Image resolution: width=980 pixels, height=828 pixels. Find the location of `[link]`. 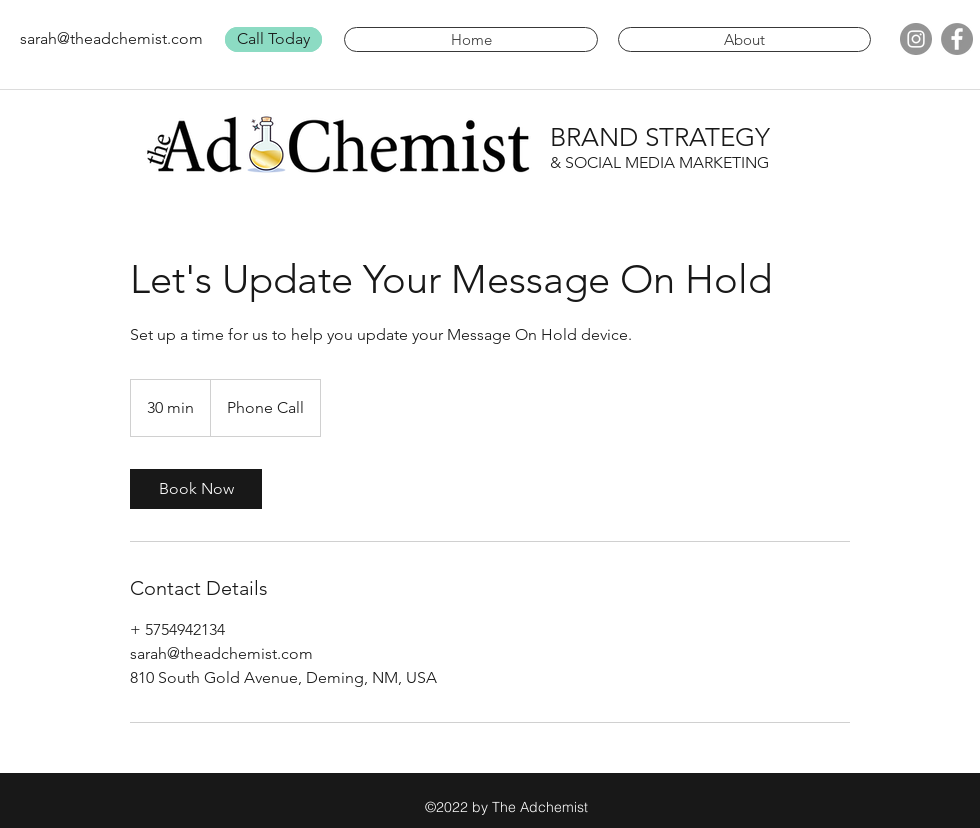

[link] is located at coordinates (196, 489).